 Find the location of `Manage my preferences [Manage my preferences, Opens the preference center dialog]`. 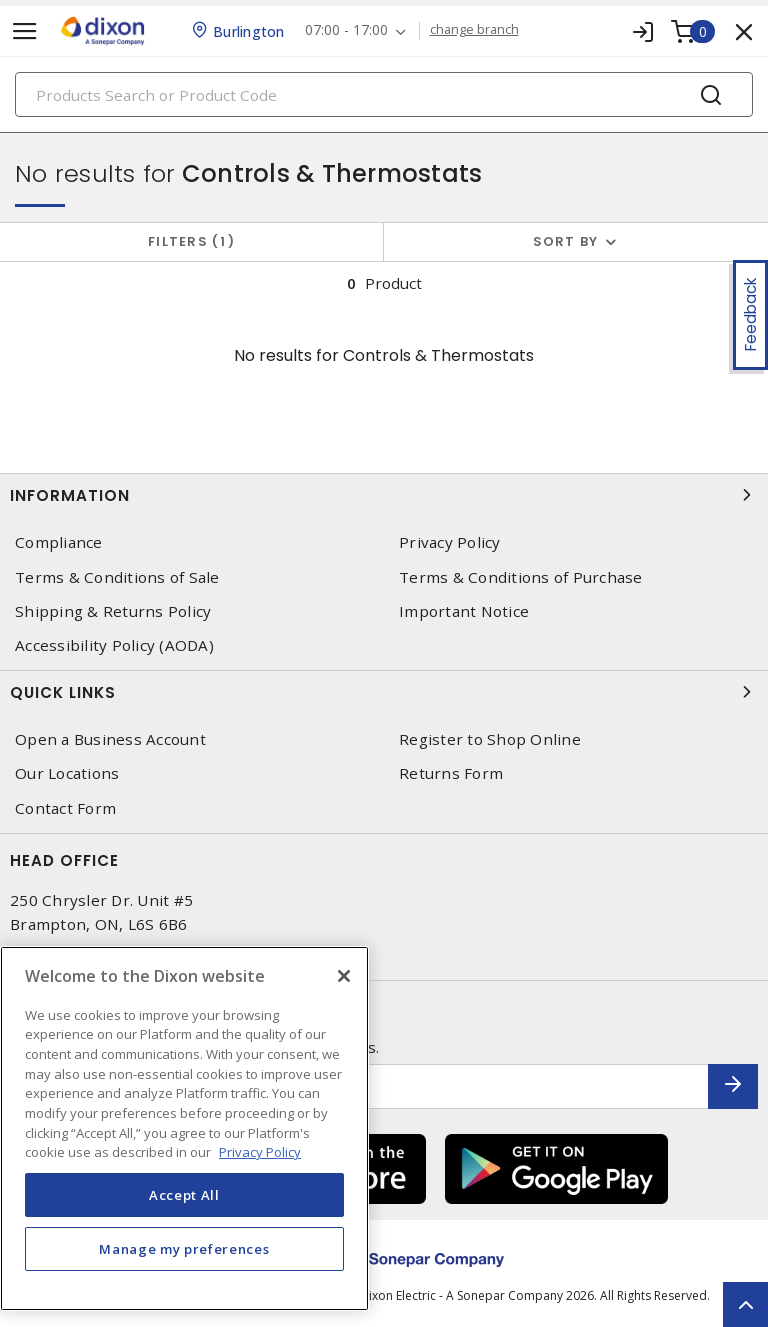

Manage my preferences [Manage my preferences, Opens the preference center dialog] is located at coordinates (184, 1249).